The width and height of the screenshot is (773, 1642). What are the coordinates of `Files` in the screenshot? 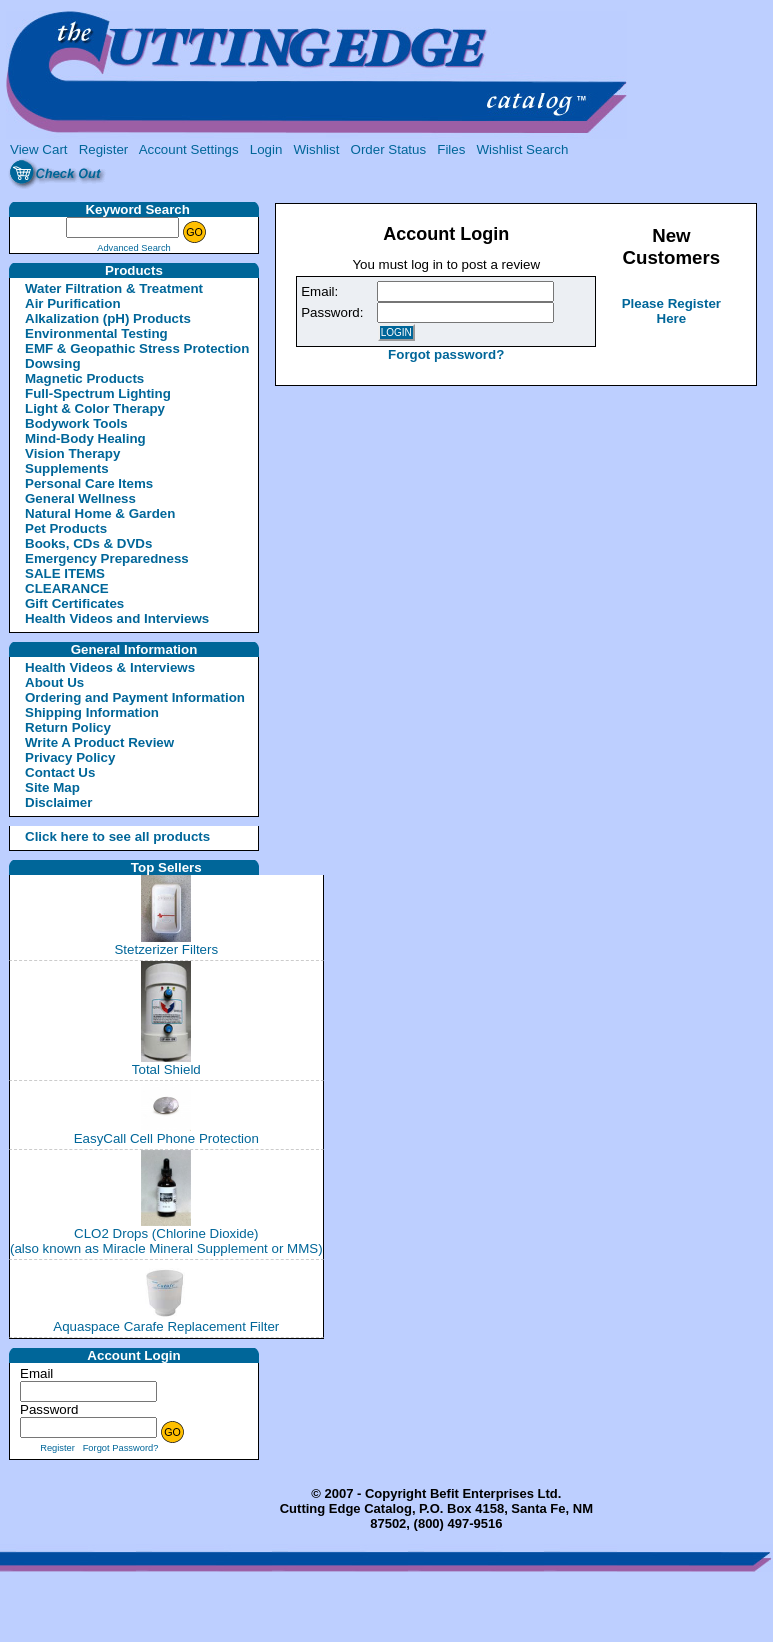 It's located at (451, 149).